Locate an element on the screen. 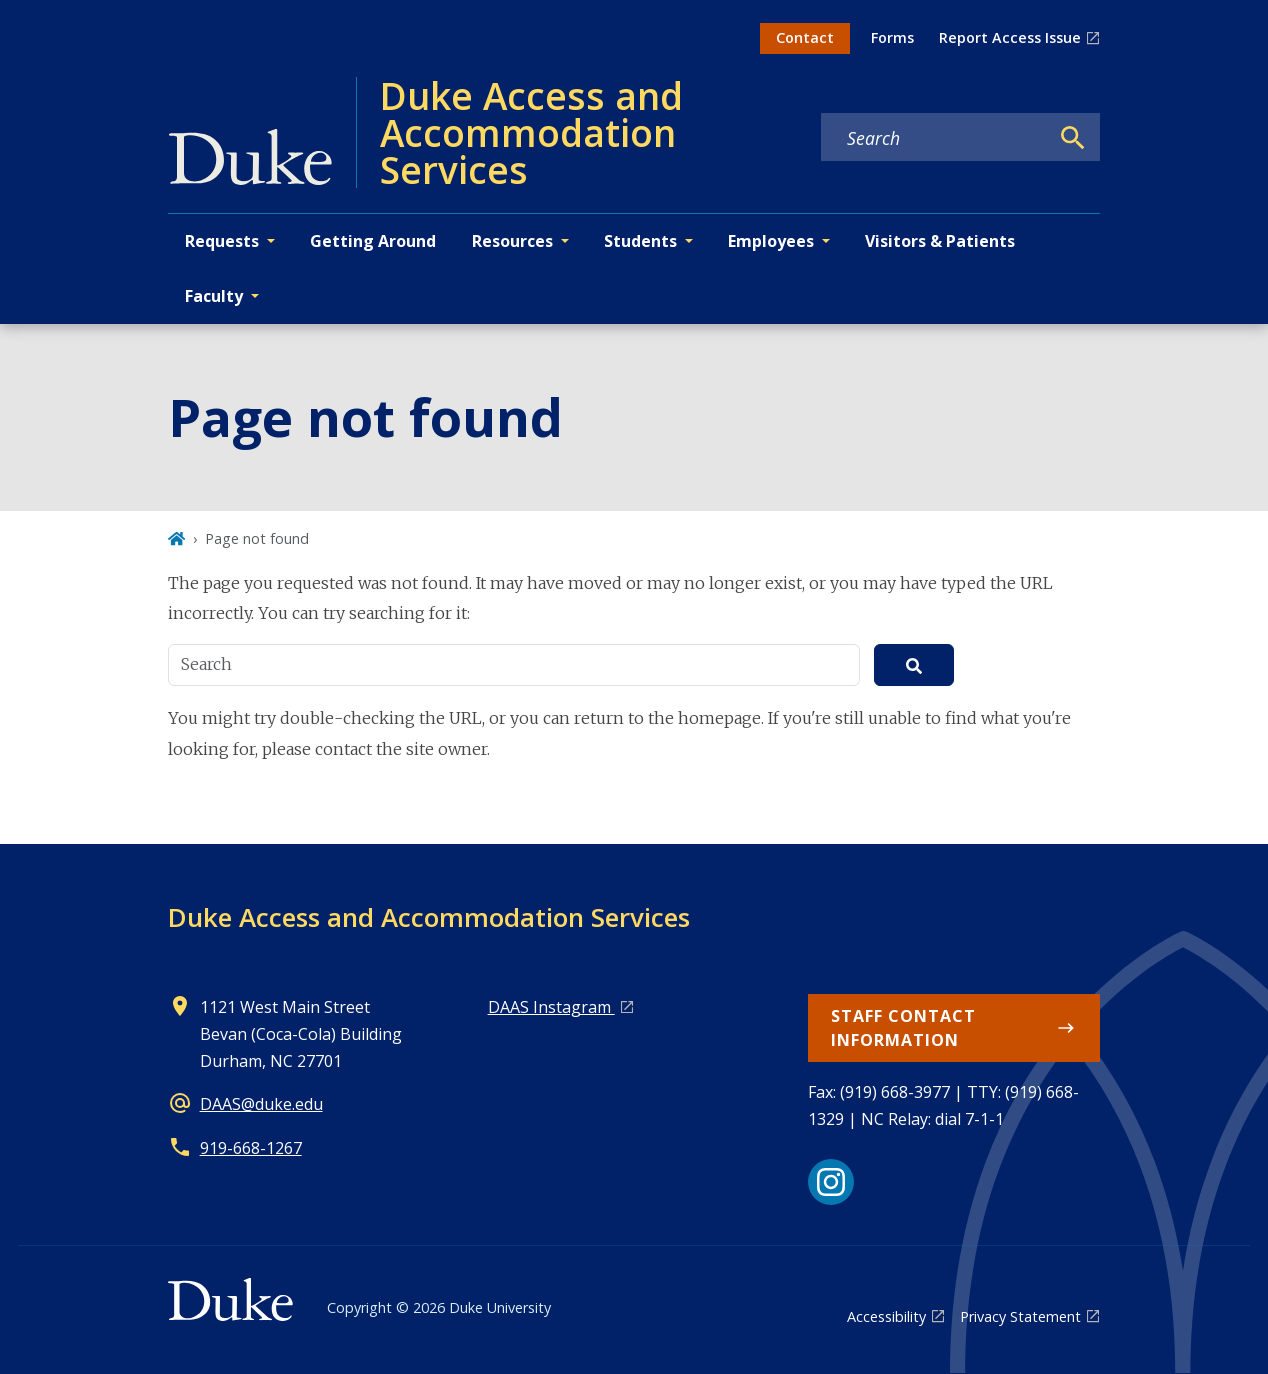 The image size is (1268, 1374). Resources [button] is located at coordinates (512, 241).